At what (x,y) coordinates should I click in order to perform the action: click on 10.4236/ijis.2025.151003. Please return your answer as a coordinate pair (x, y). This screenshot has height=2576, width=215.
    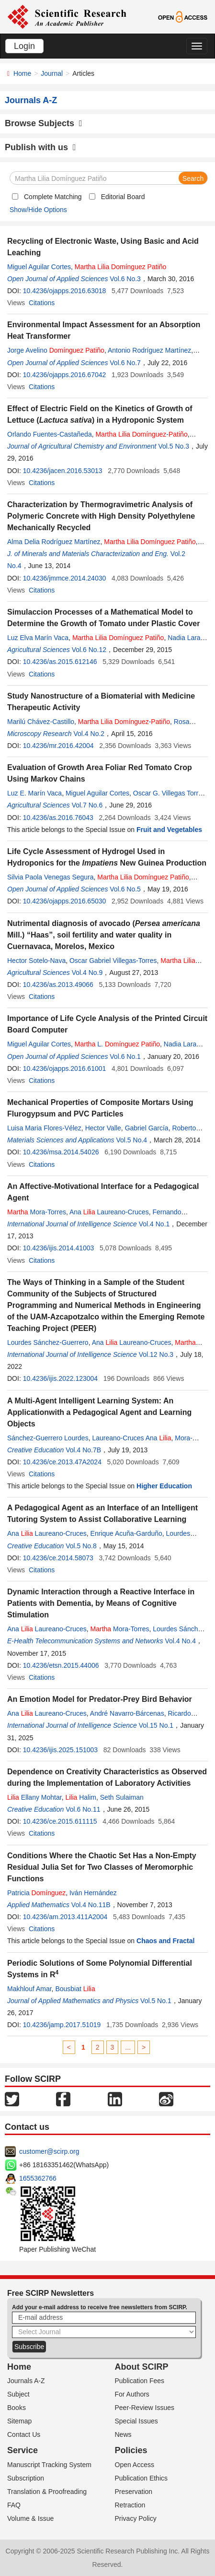
    Looking at the image, I should click on (60, 1750).